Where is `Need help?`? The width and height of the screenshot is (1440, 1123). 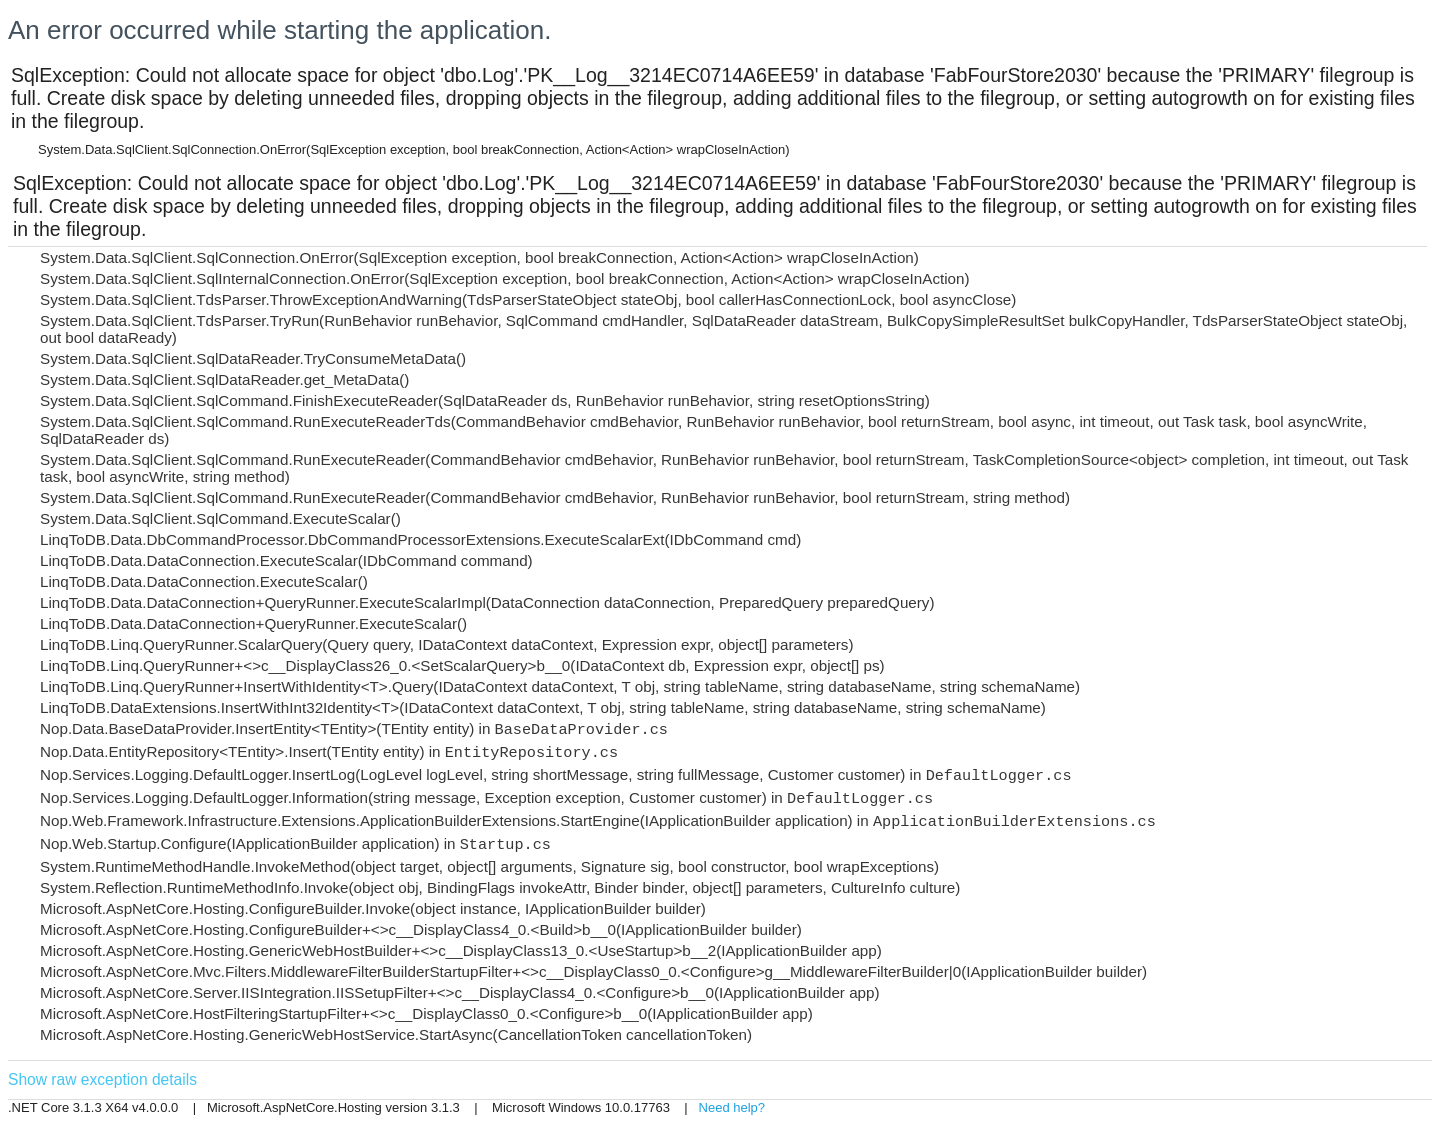 Need help? is located at coordinates (732, 1107).